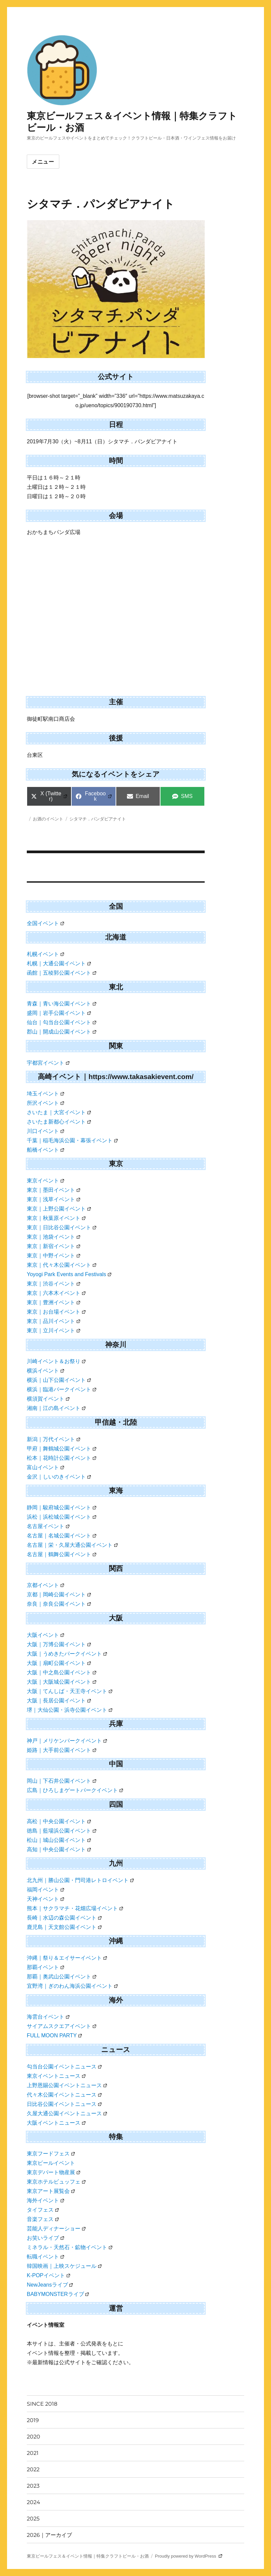 This screenshot has width=271, height=2576. What do you see at coordinates (59, 1209) in the screenshot?
I see `東京｜上野公園イベント` at bounding box center [59, 1209].